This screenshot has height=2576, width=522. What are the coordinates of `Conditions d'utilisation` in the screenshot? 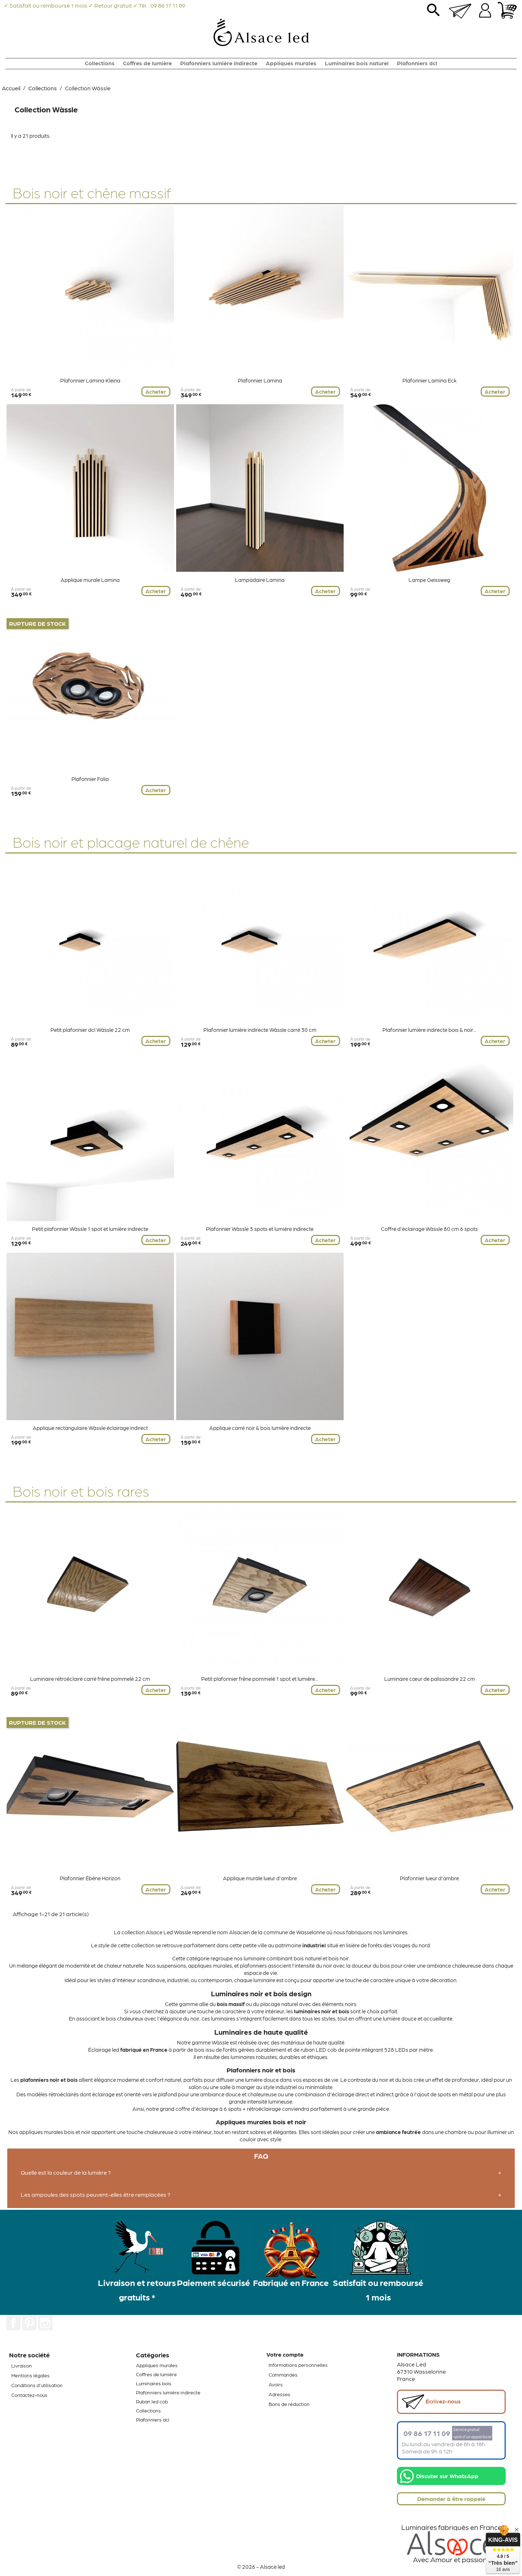 It's located at (37, 2385).